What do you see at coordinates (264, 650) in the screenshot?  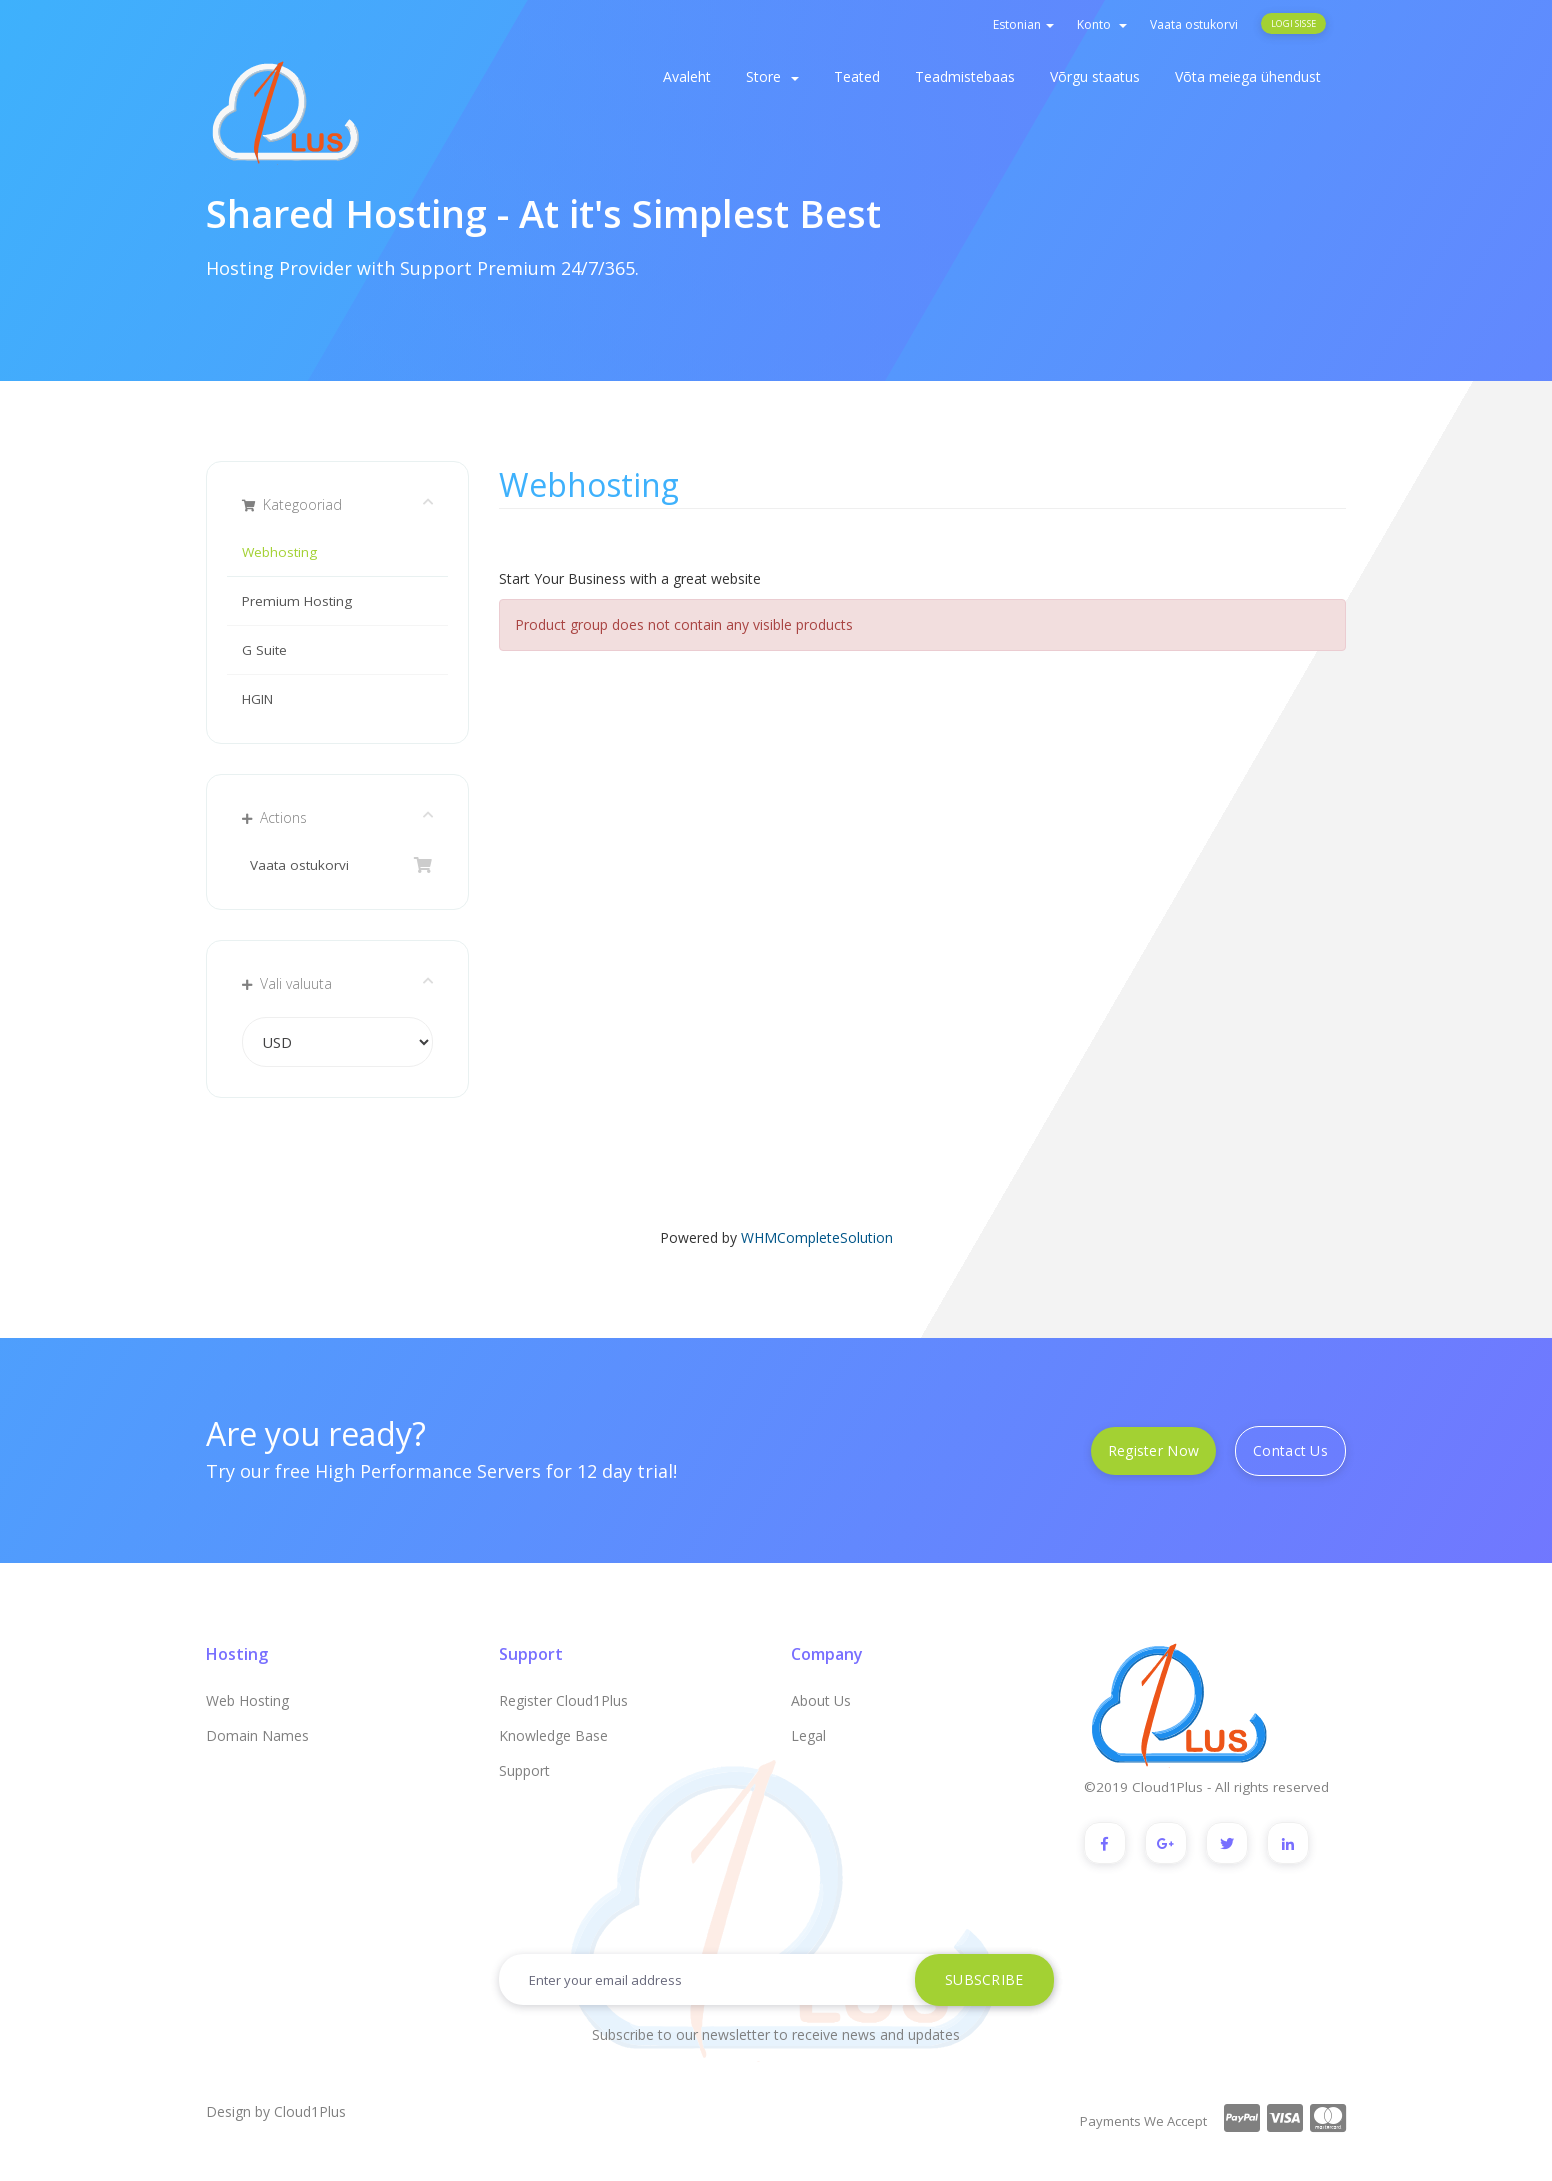 I see `G Suite` at bounding box center [264, 650].